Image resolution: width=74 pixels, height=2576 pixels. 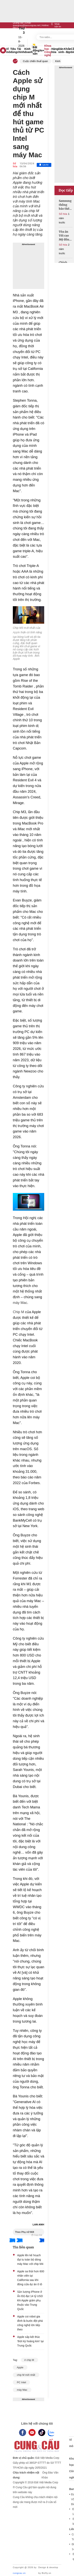 I want to click on Tiêu dùng, so click(x=13, y=50).